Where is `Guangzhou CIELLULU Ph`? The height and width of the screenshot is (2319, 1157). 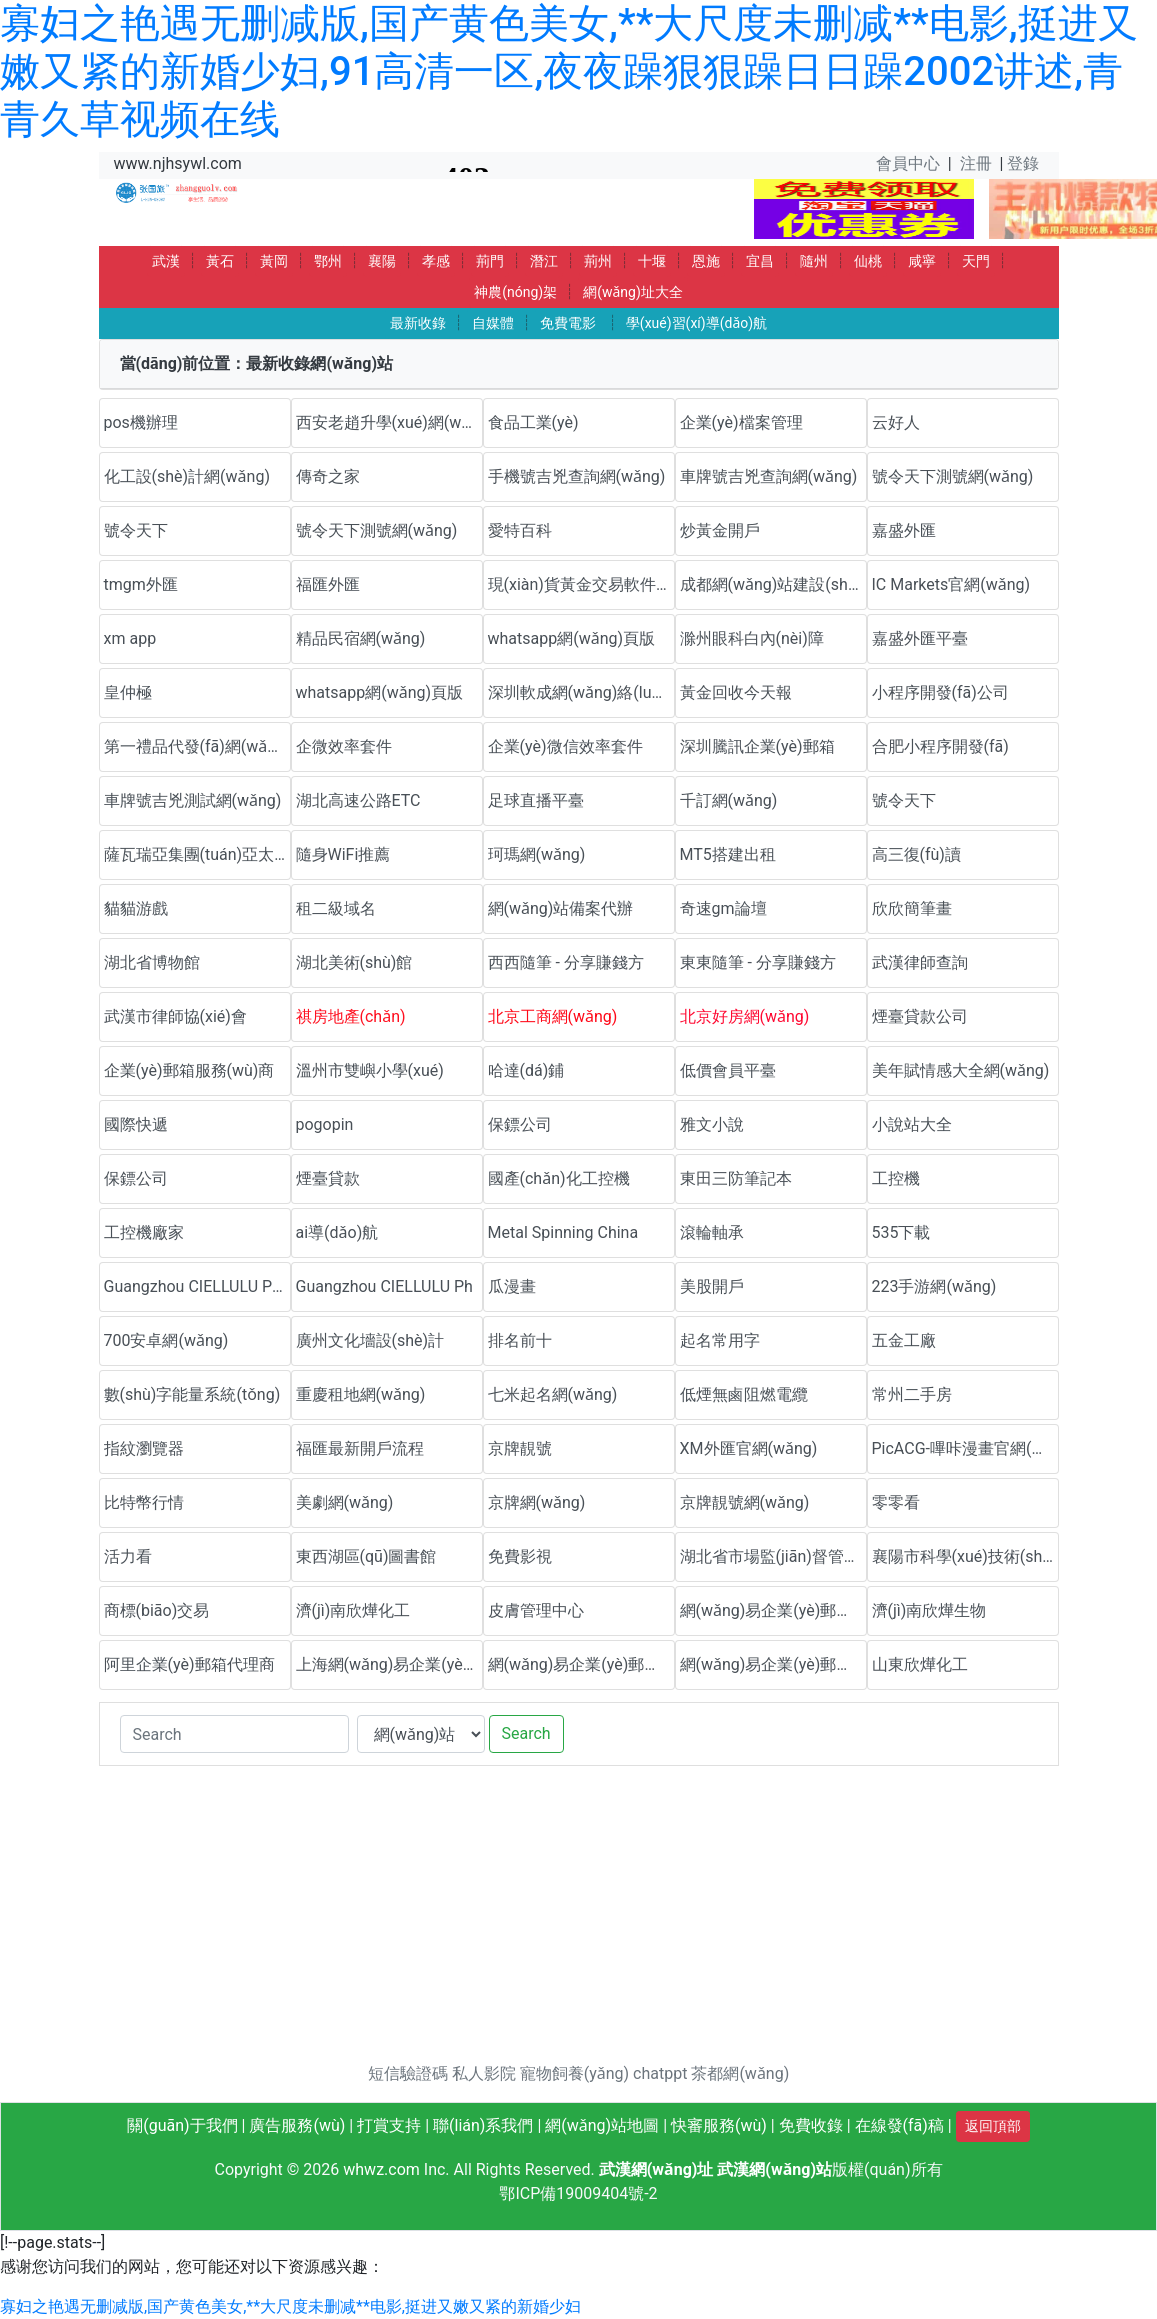 Guangzhou CIELLULU Ph is located at coordinates (384, 1286).